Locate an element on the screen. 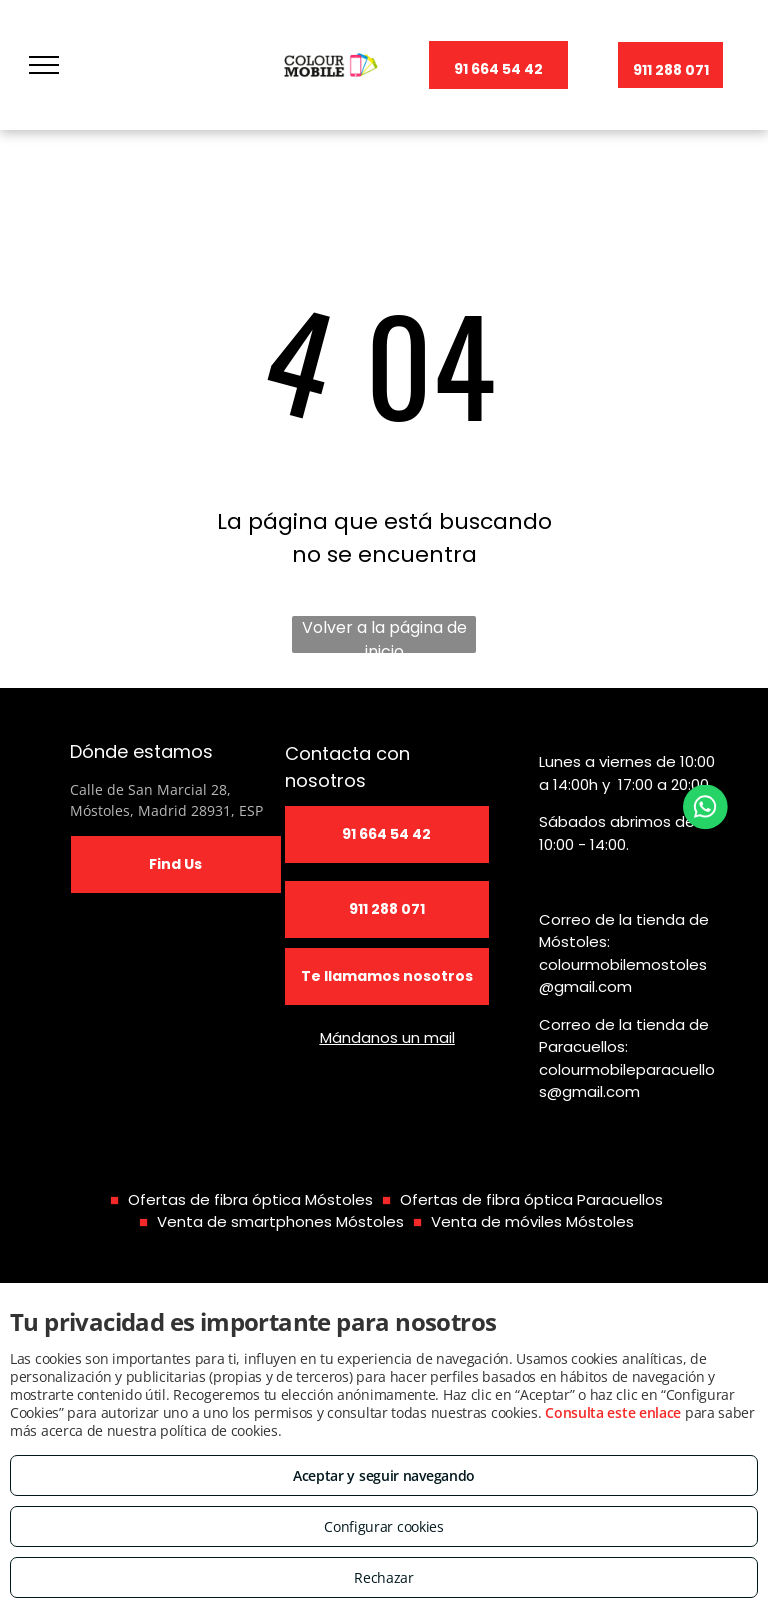  Rechazar is located at coordinates (384, 1577).